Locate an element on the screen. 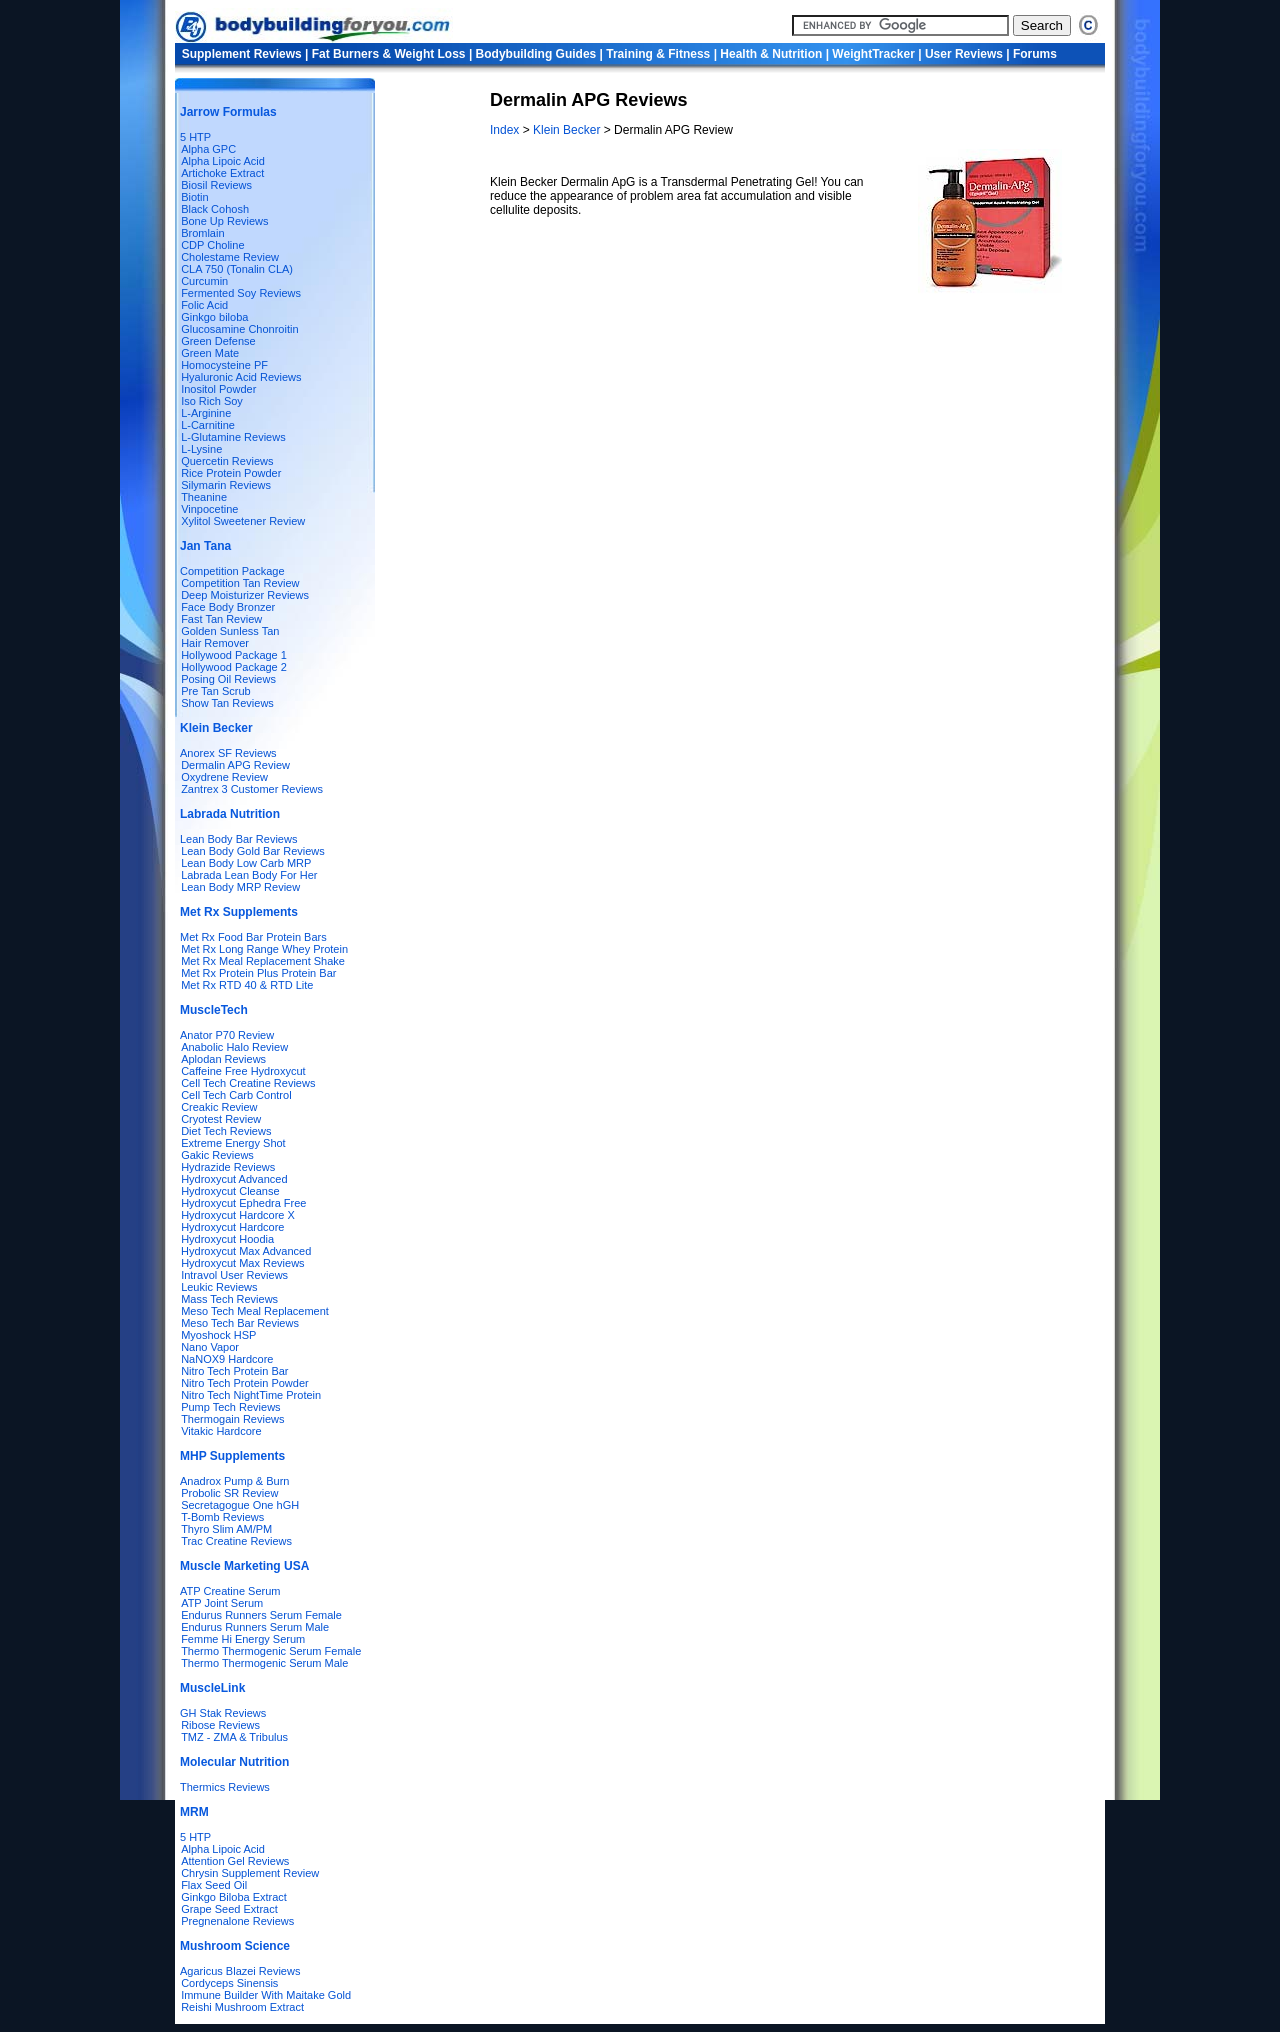  Hollywood Package 2 is located at coordinates (234, 667).